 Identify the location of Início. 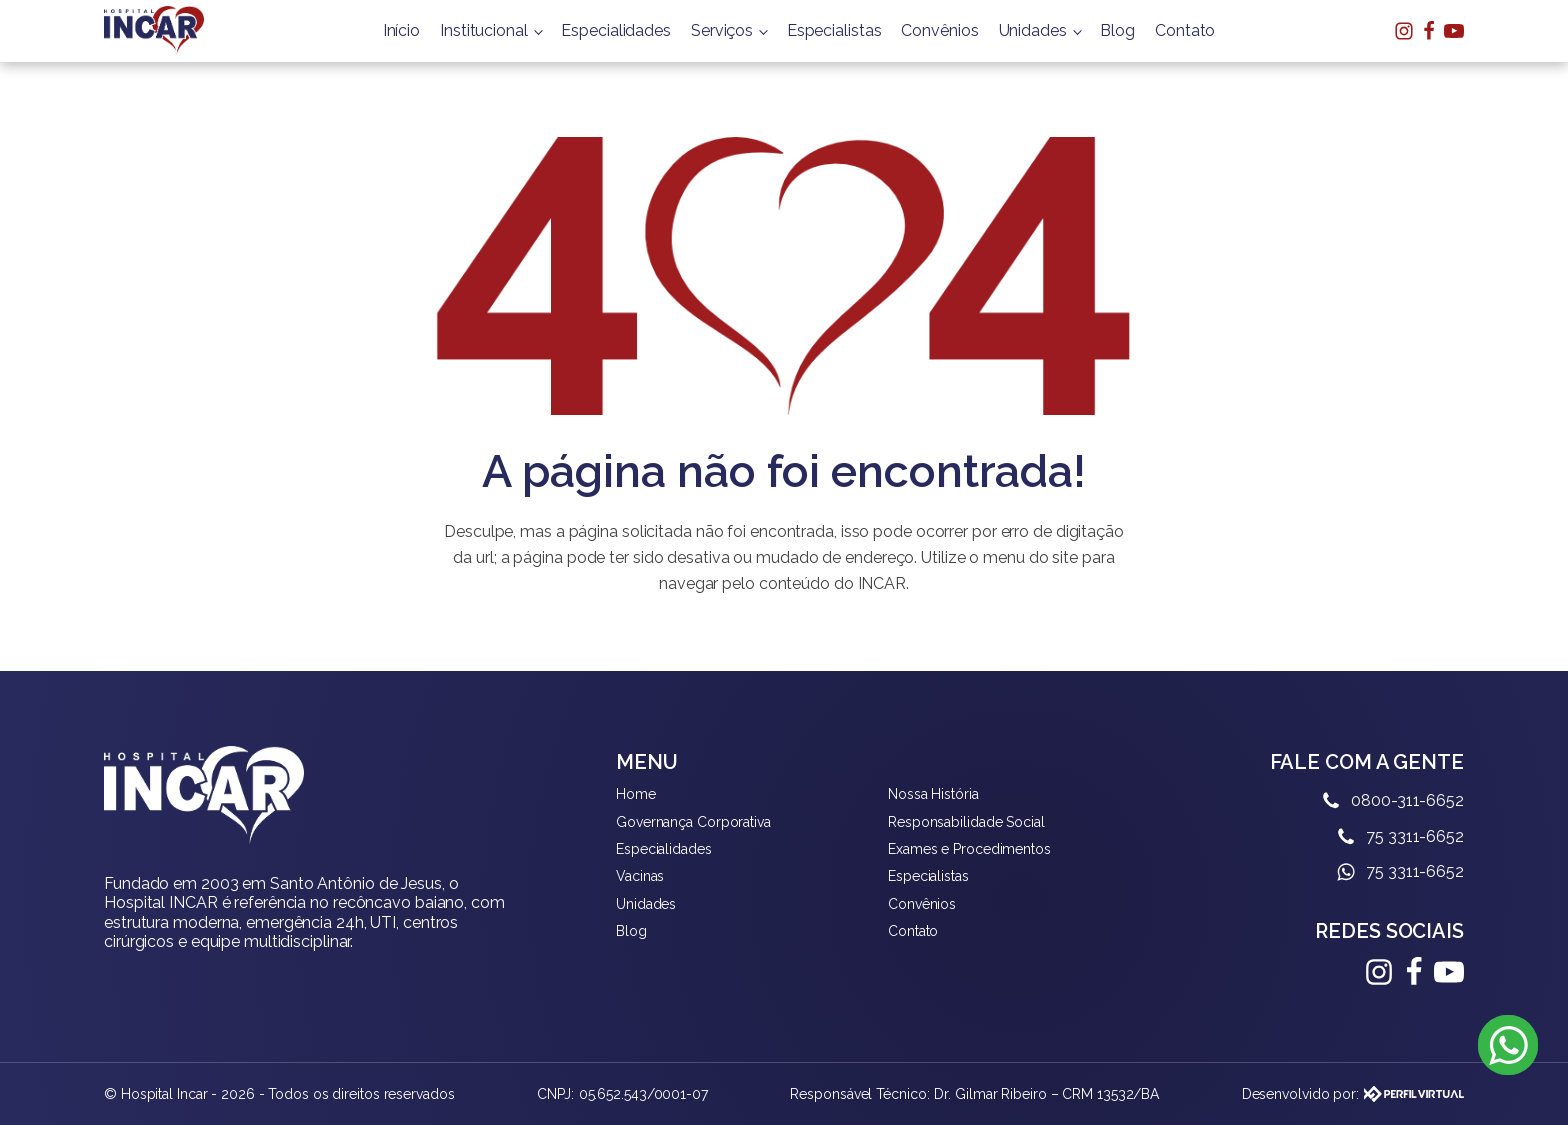
(401, 30).